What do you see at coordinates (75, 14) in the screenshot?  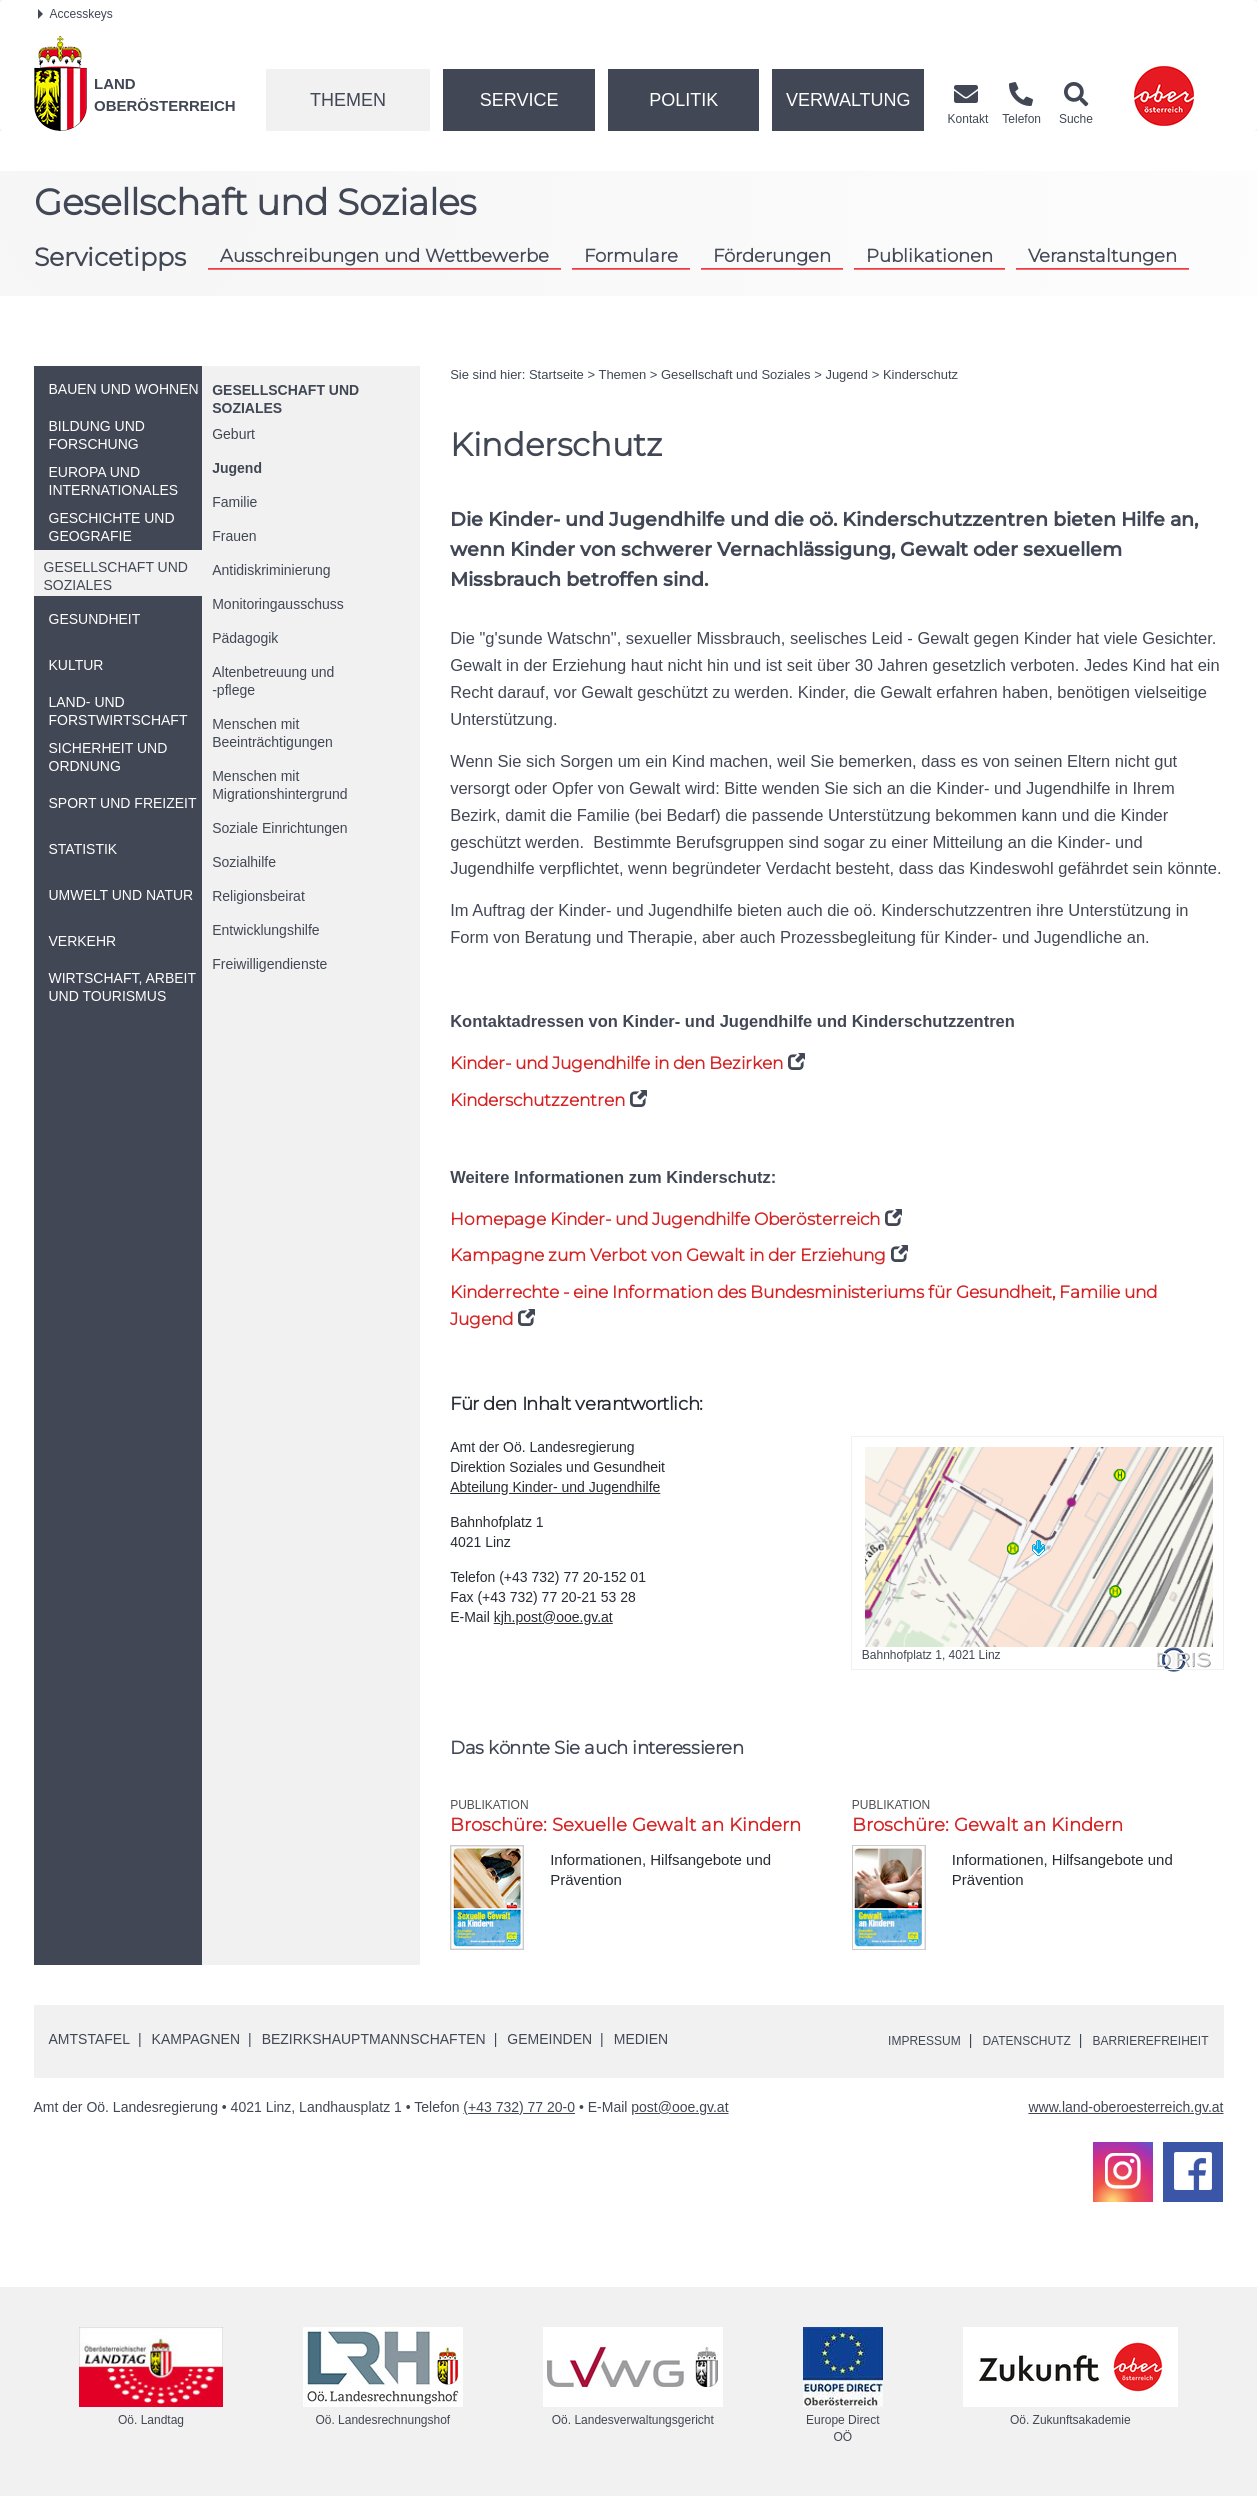 I see `Accesskeys` at bounding box center [75, 14].